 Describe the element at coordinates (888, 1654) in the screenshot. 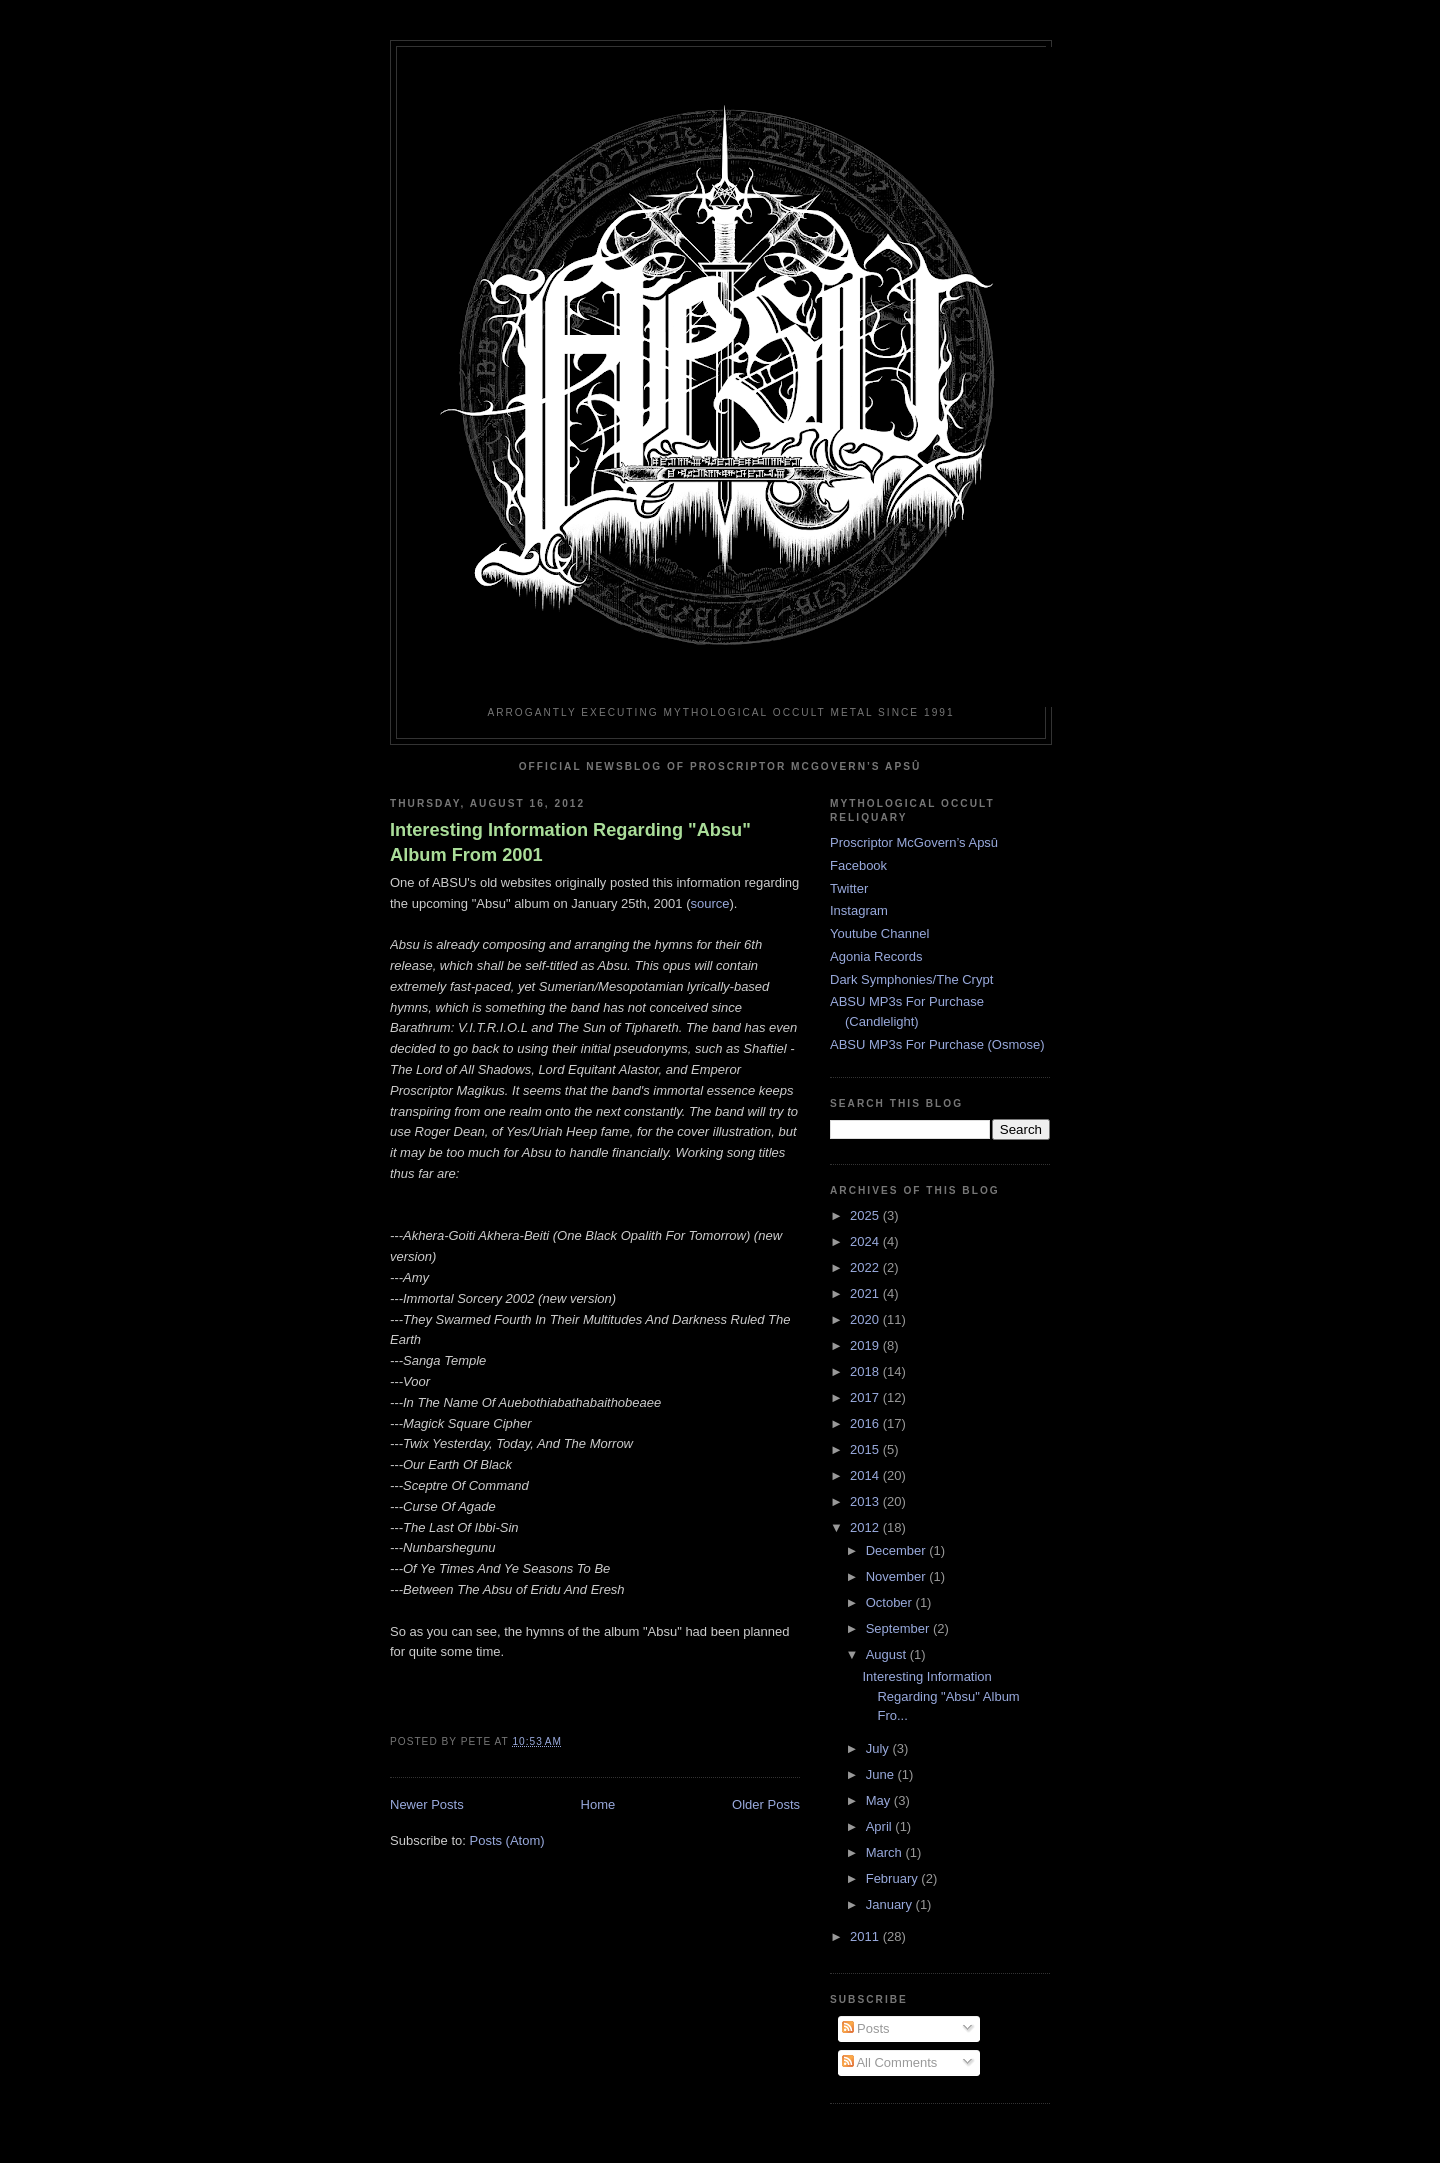

I see `August` at that location.